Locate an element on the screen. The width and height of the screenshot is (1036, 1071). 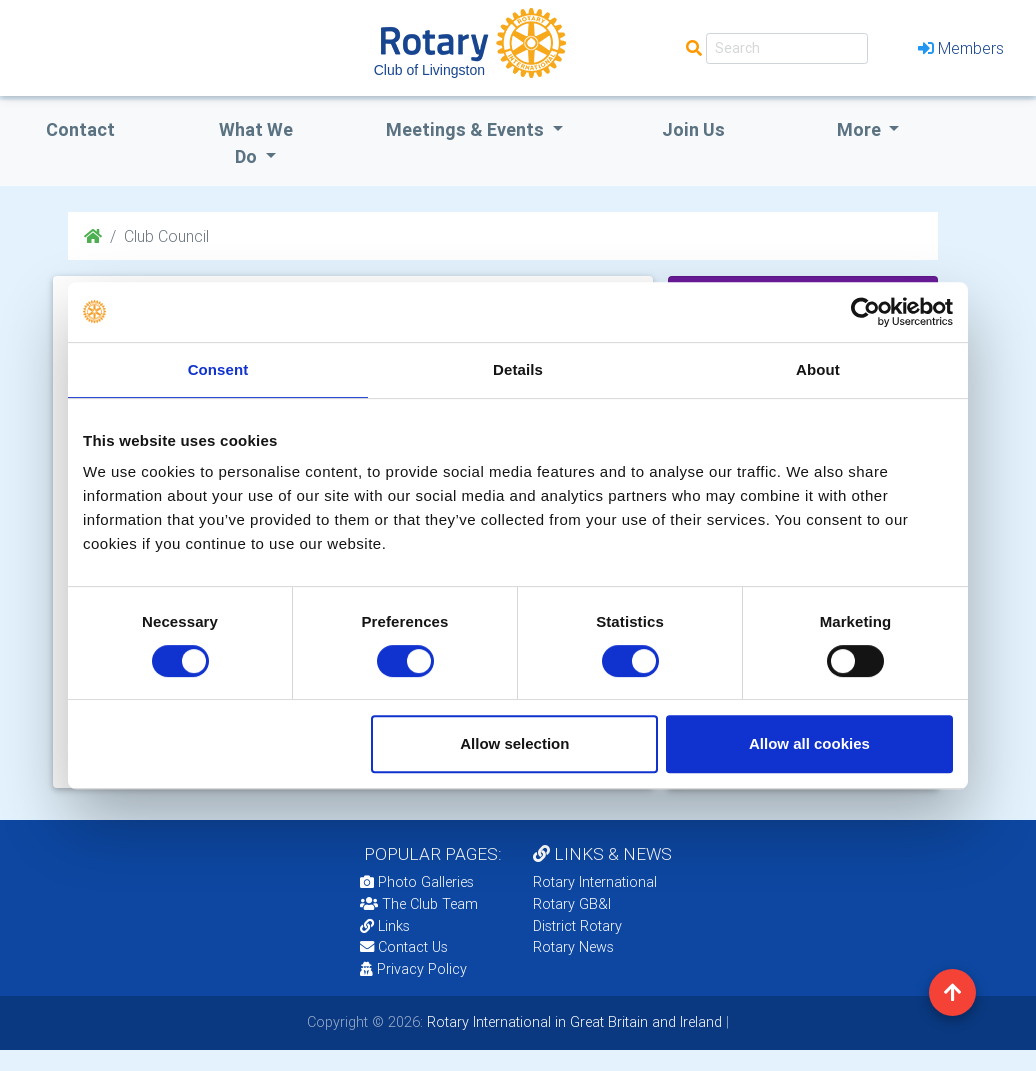
[Cookiebot by Usercentrics - opens in a new window] is located at coordinates (865, 312).